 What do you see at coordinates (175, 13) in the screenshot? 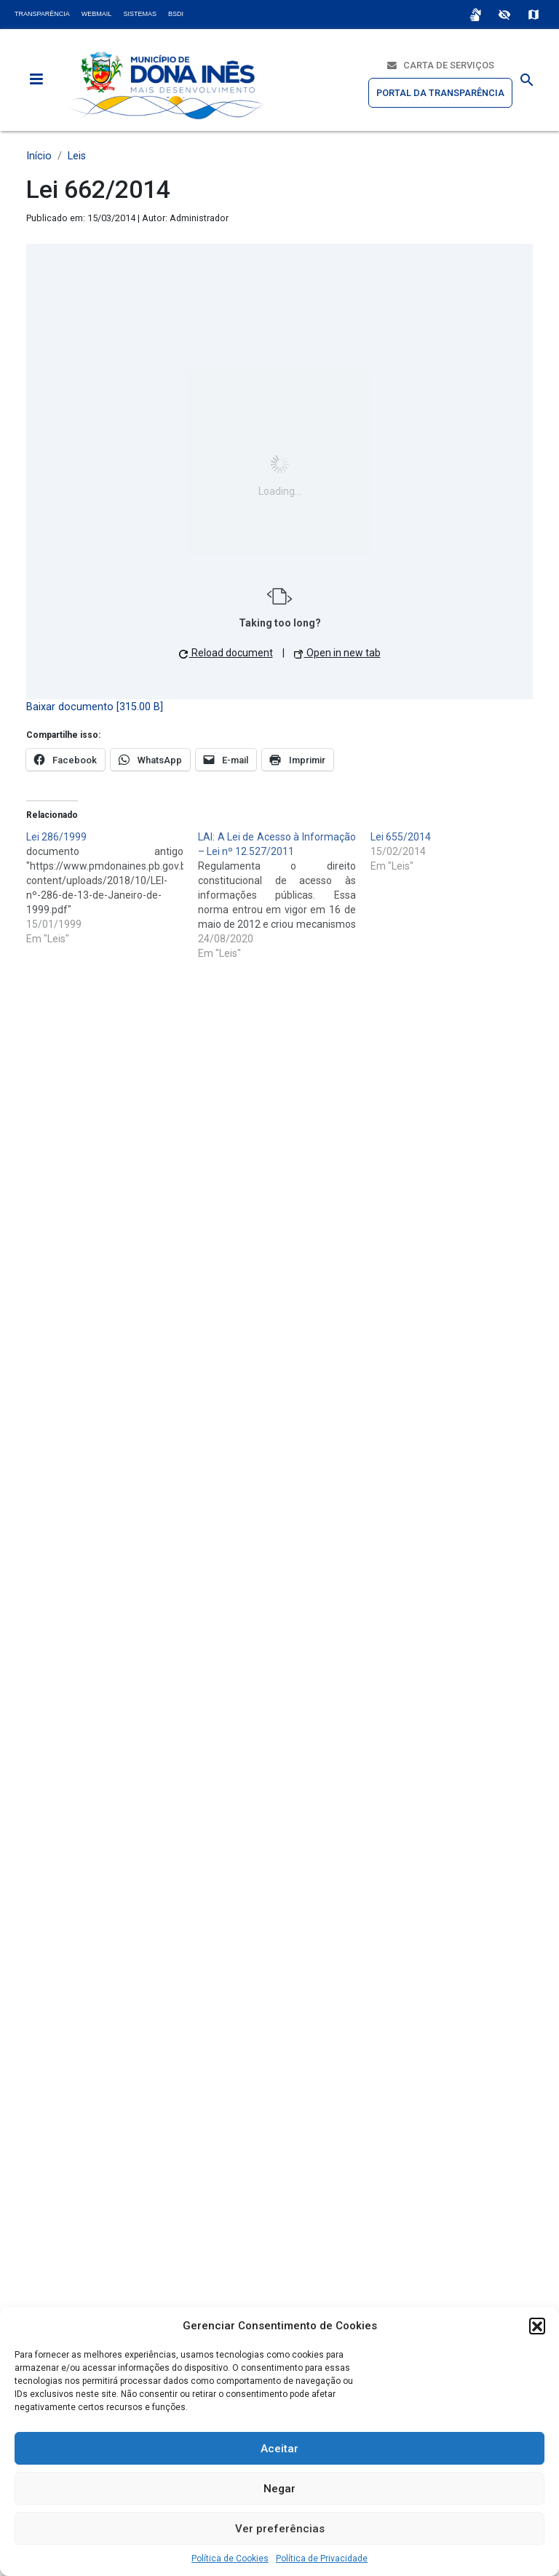
I see `BSDI` at bounding box center [175, 13].